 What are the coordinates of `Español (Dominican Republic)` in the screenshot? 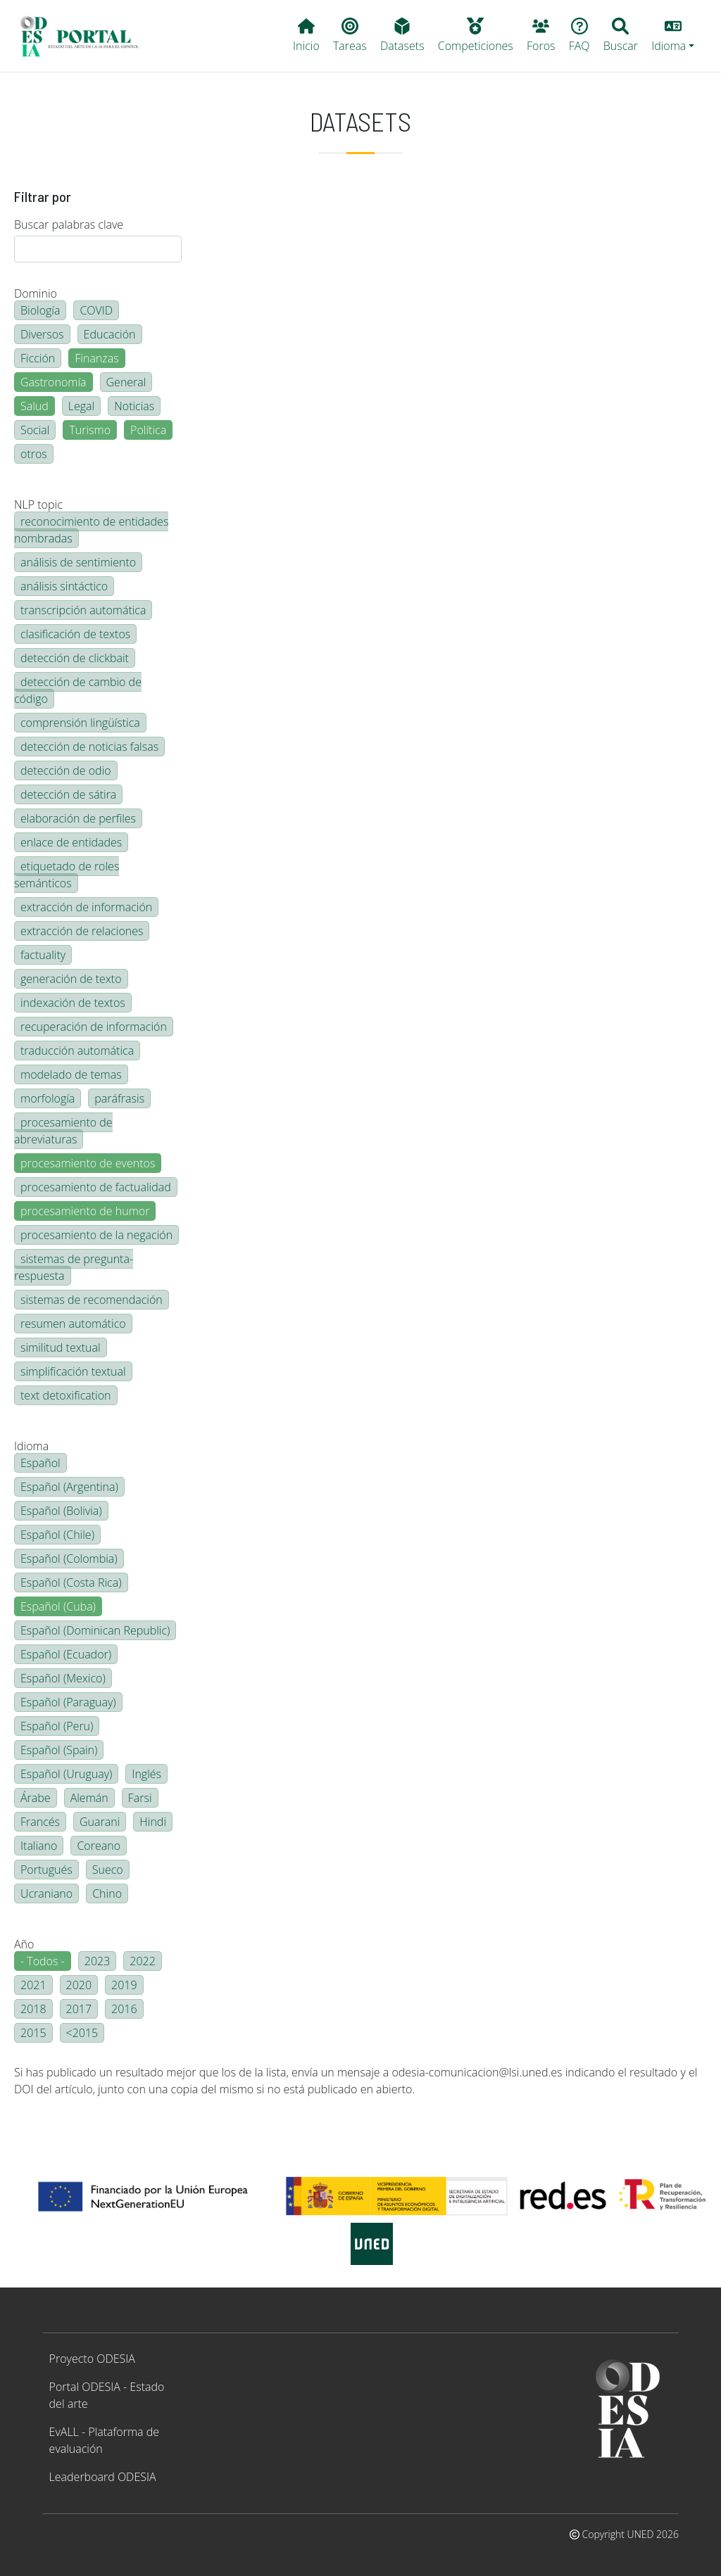 It's located at (95, 1630).